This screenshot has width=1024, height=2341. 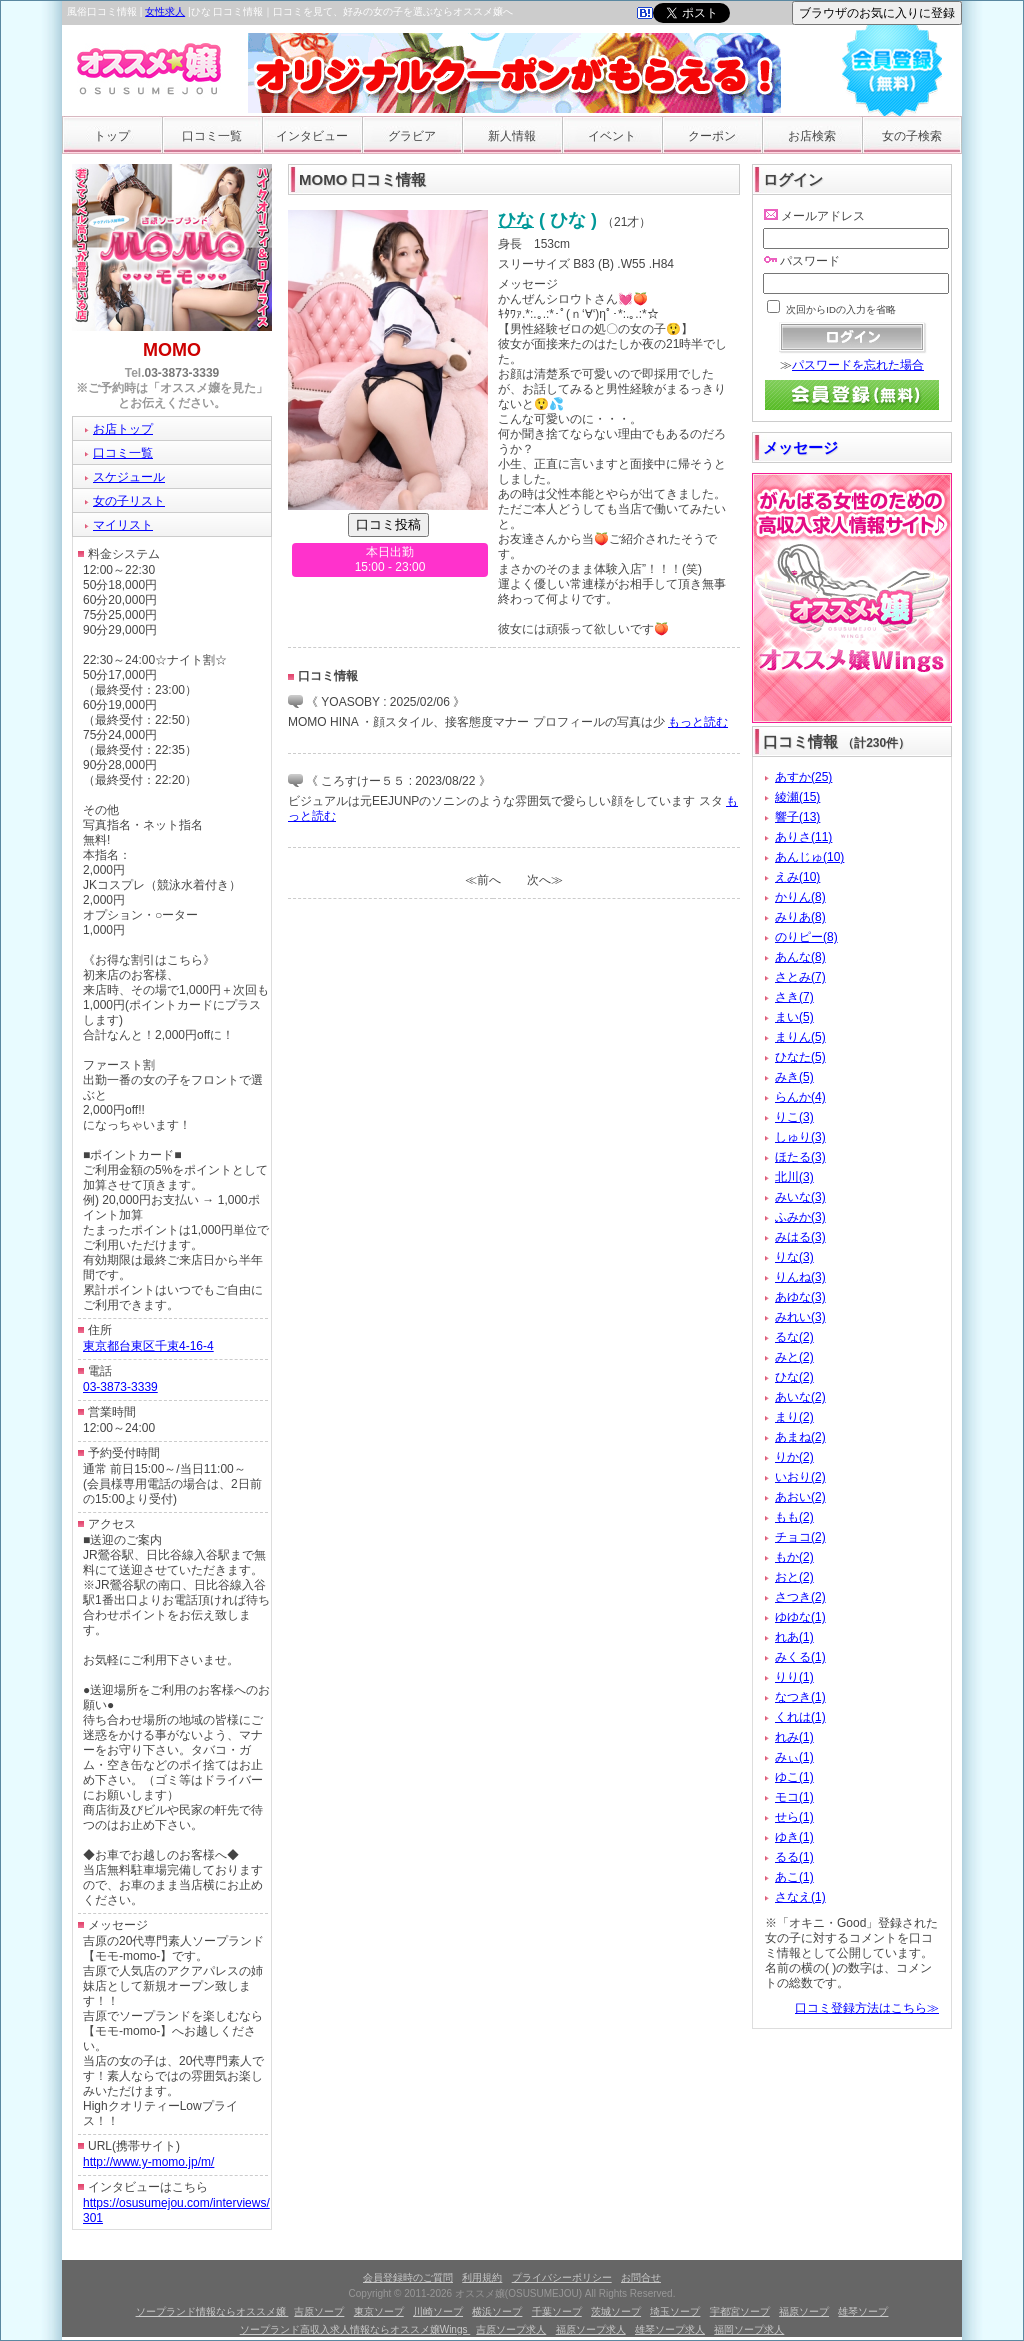 What do you see at coordinates (712, 136) in the screenshot?
I see `クーポン` at bounding box center [712, 136].